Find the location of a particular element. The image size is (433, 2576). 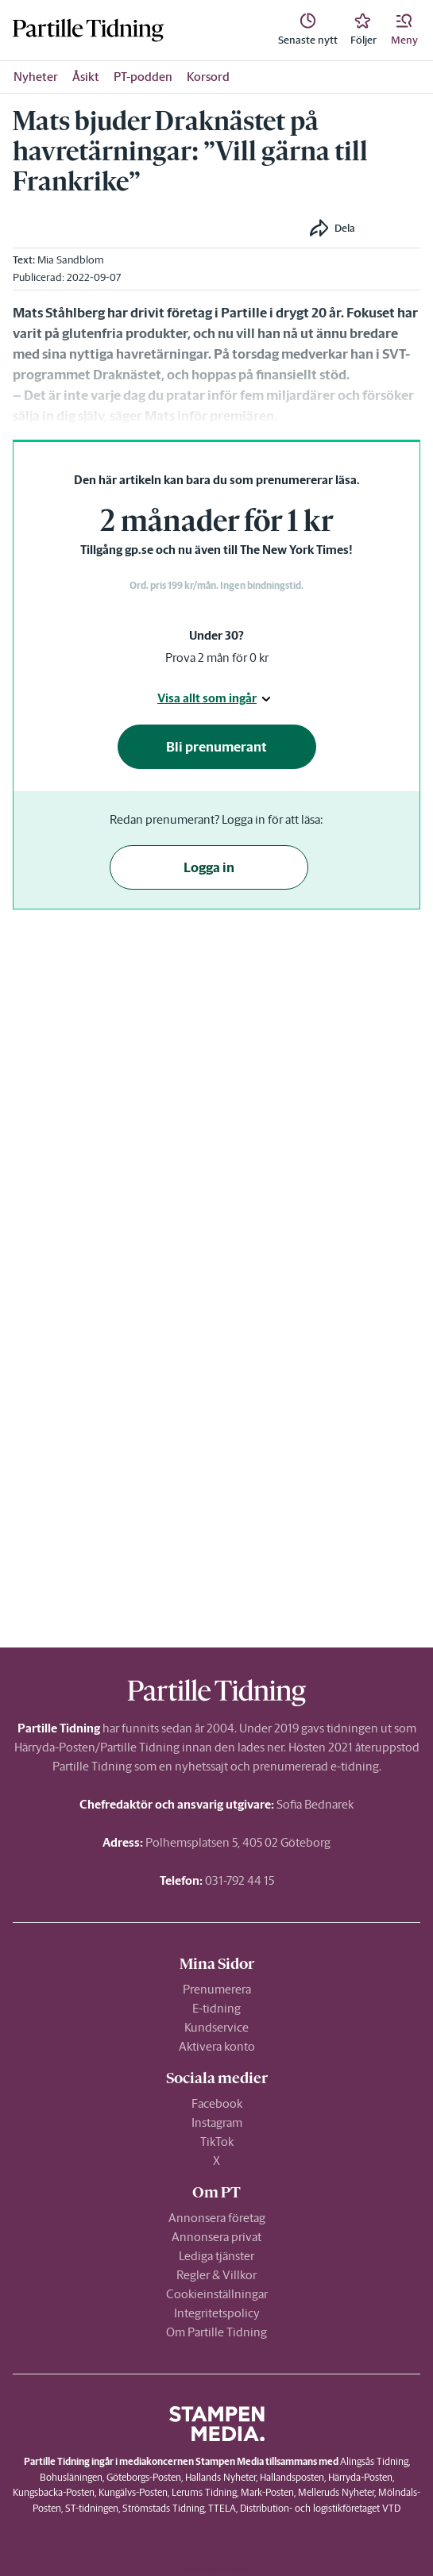

Cookieinställningar is located at coordinates (217, 2293).